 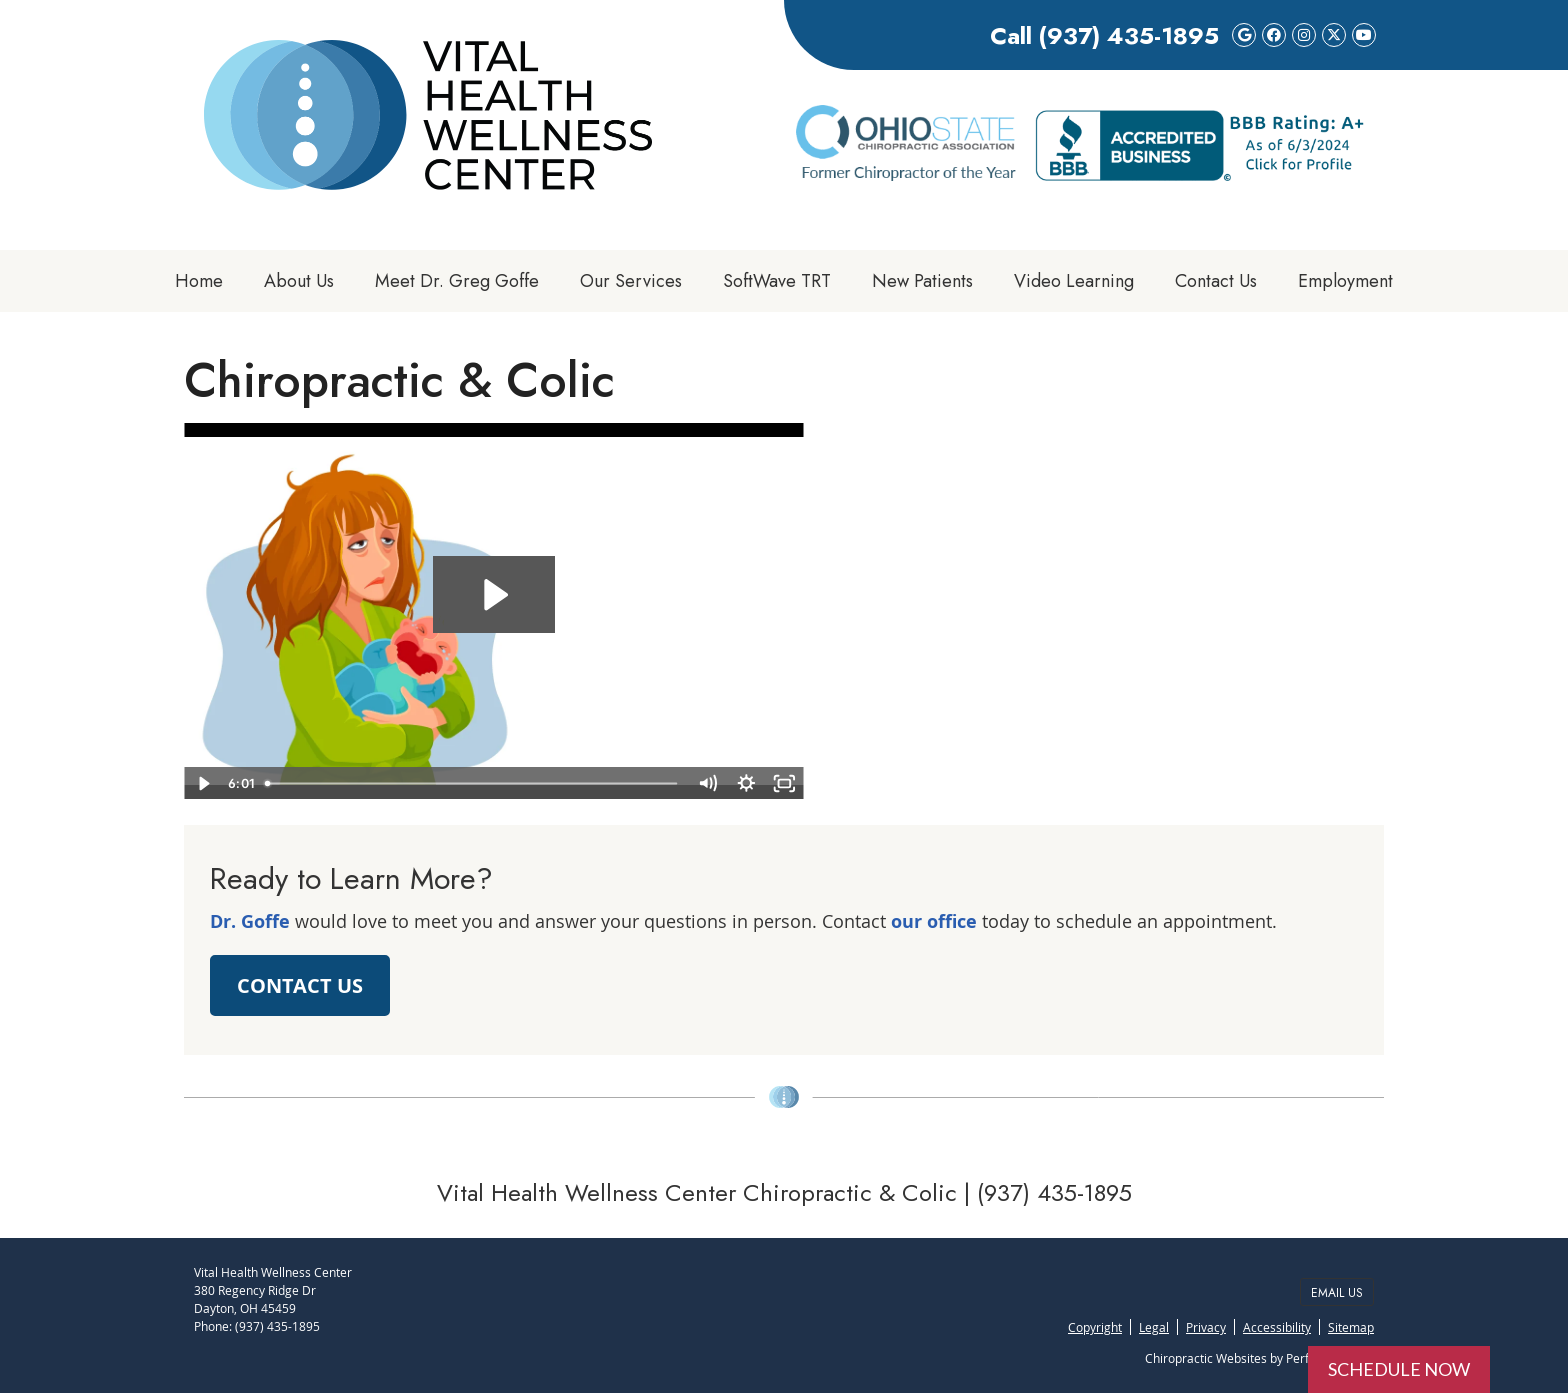 I want to click on SCHEDULE NOW, so click(x=1399, y=1369).